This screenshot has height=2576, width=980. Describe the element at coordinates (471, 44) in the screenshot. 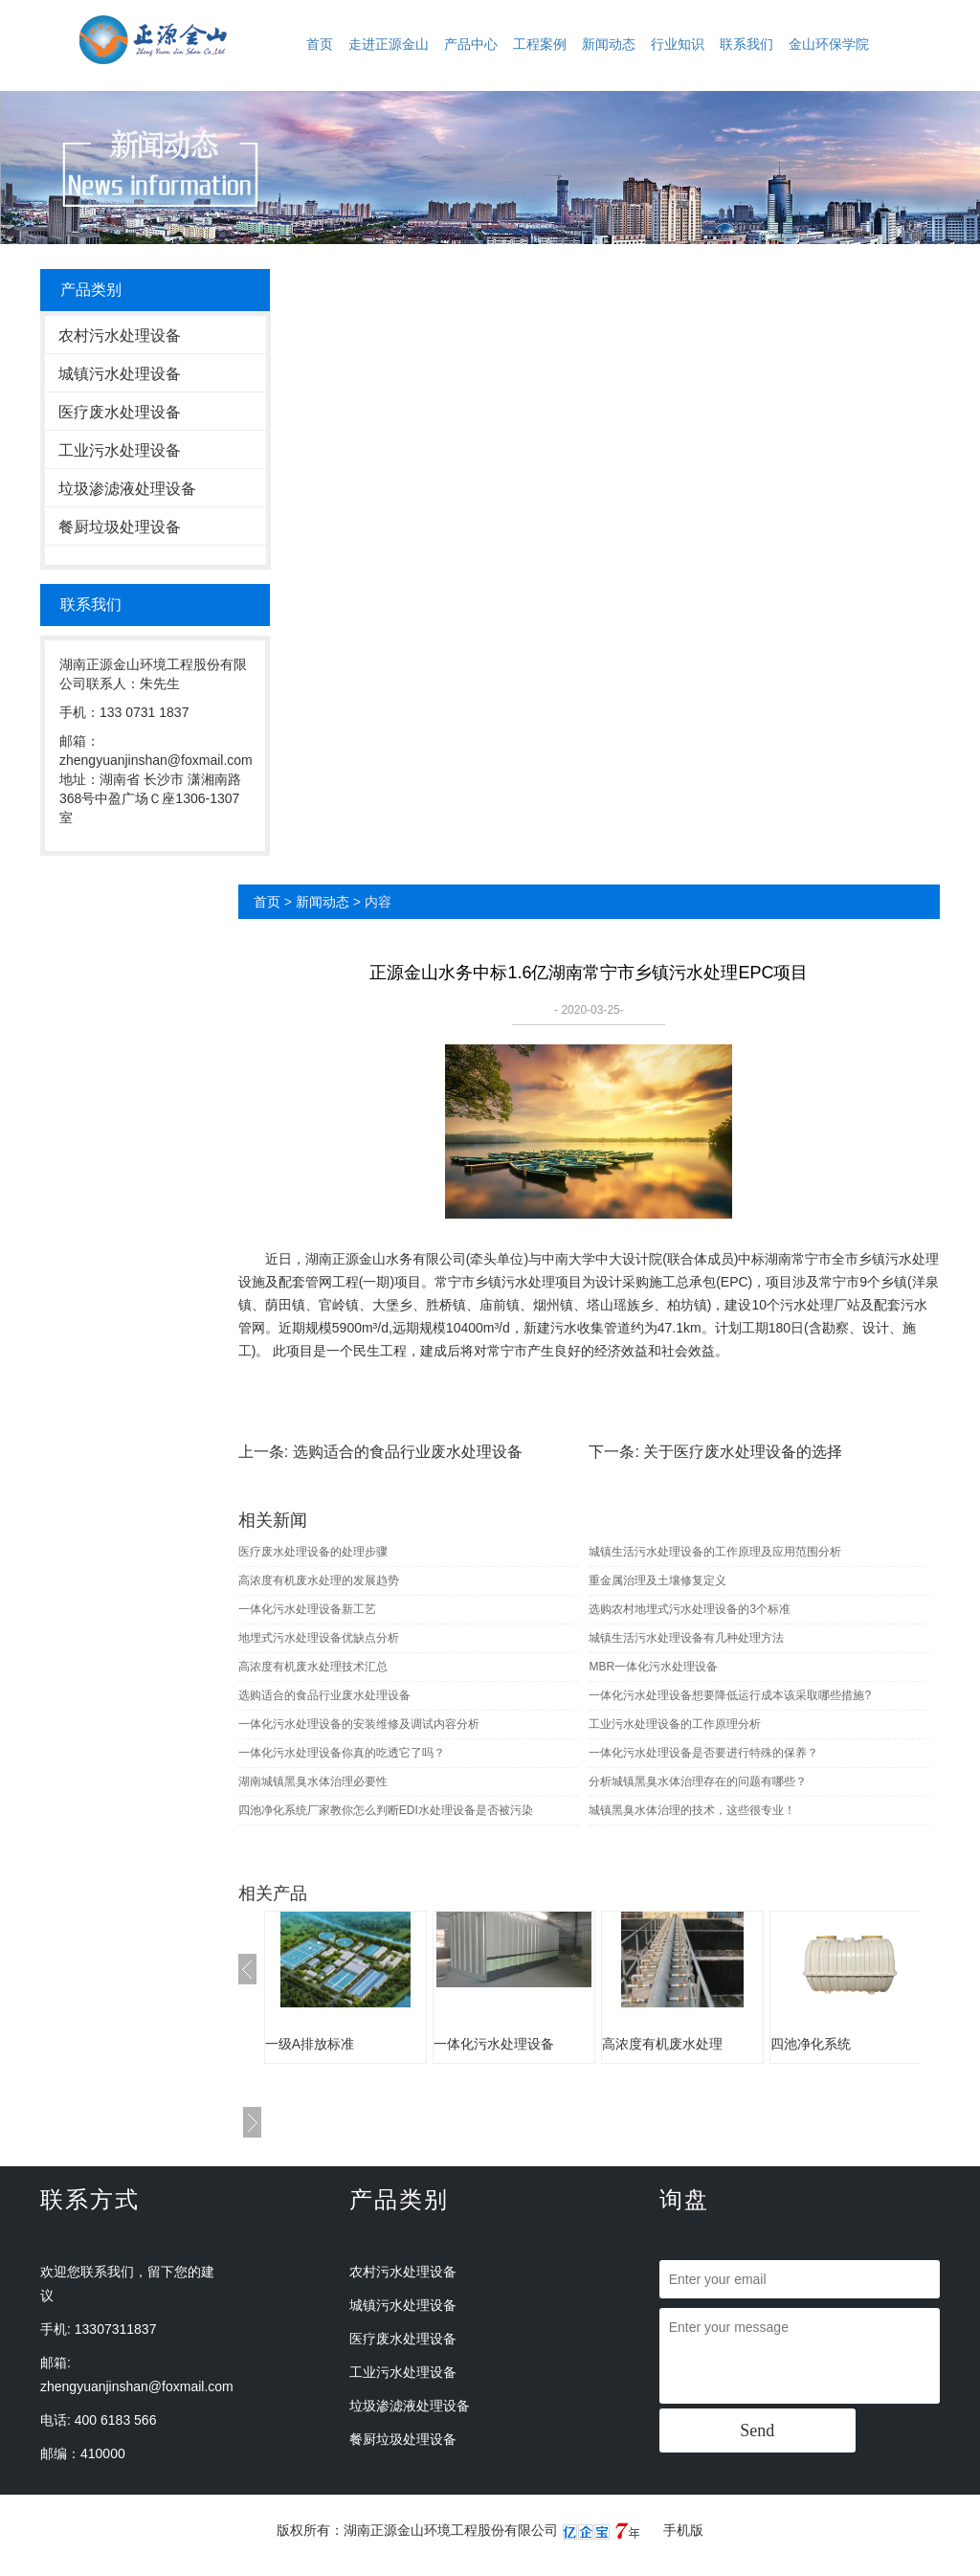

I see `产品中心` at that location.